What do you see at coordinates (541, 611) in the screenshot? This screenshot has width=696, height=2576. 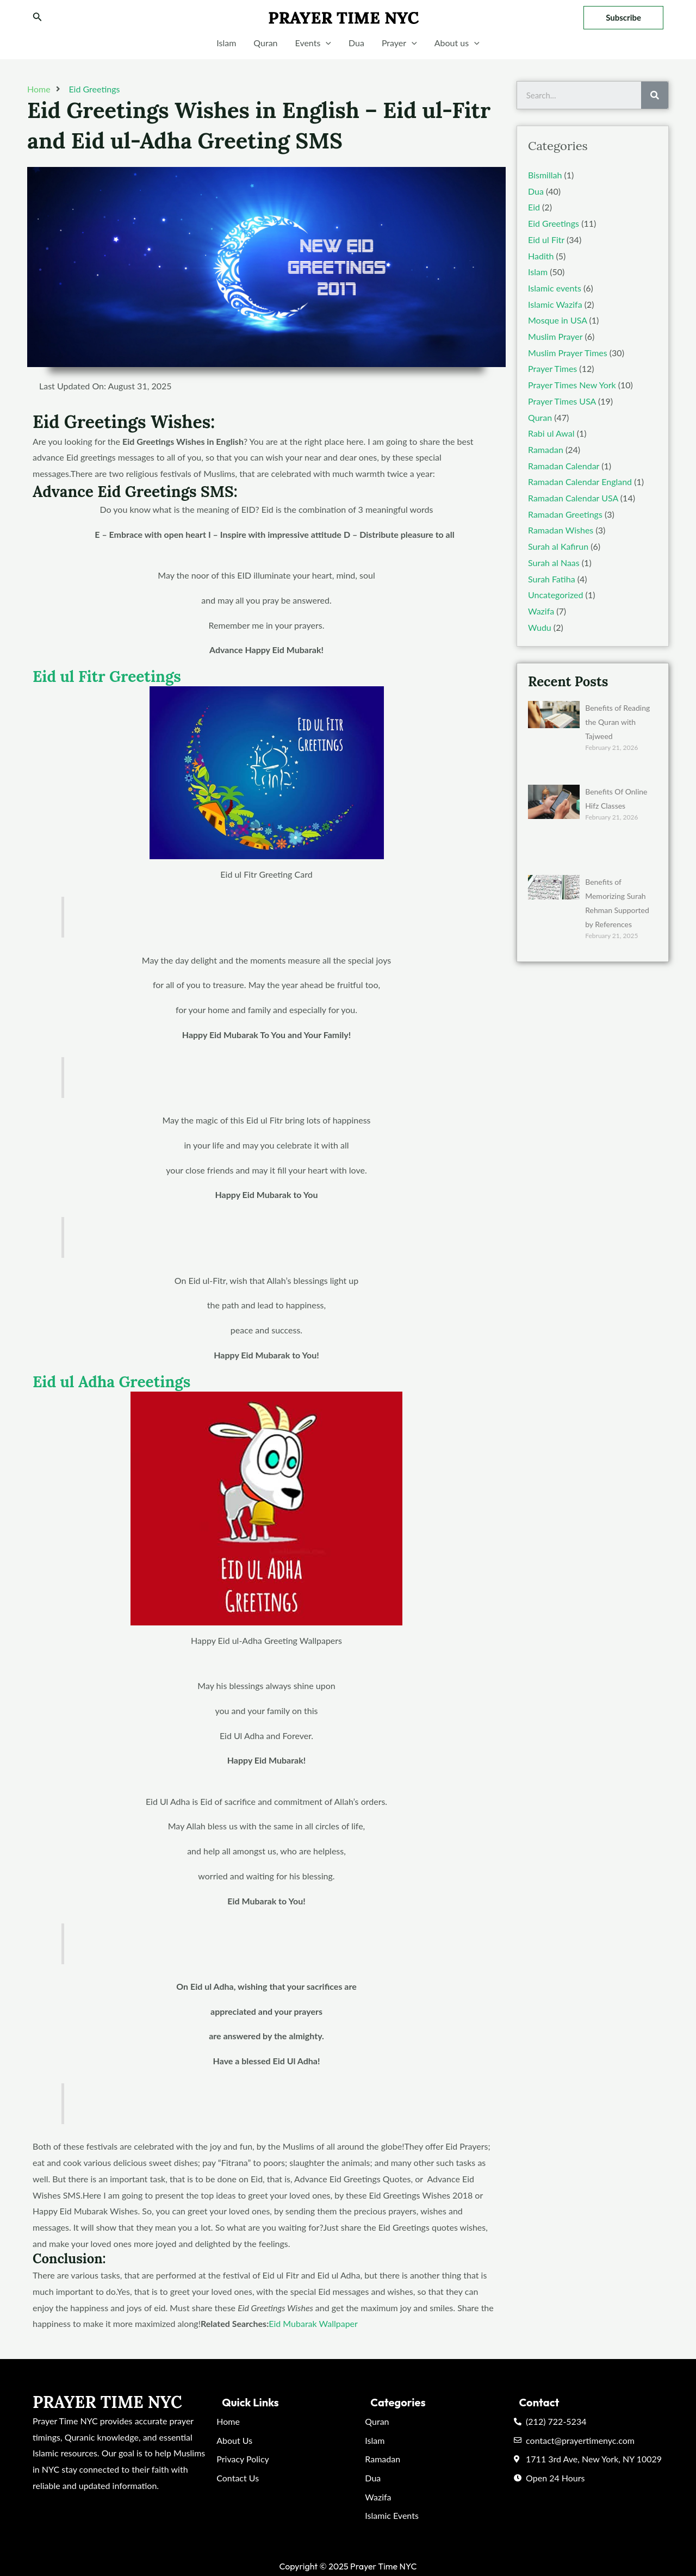 I see `Wazifa` at bounding box center [541, 611].